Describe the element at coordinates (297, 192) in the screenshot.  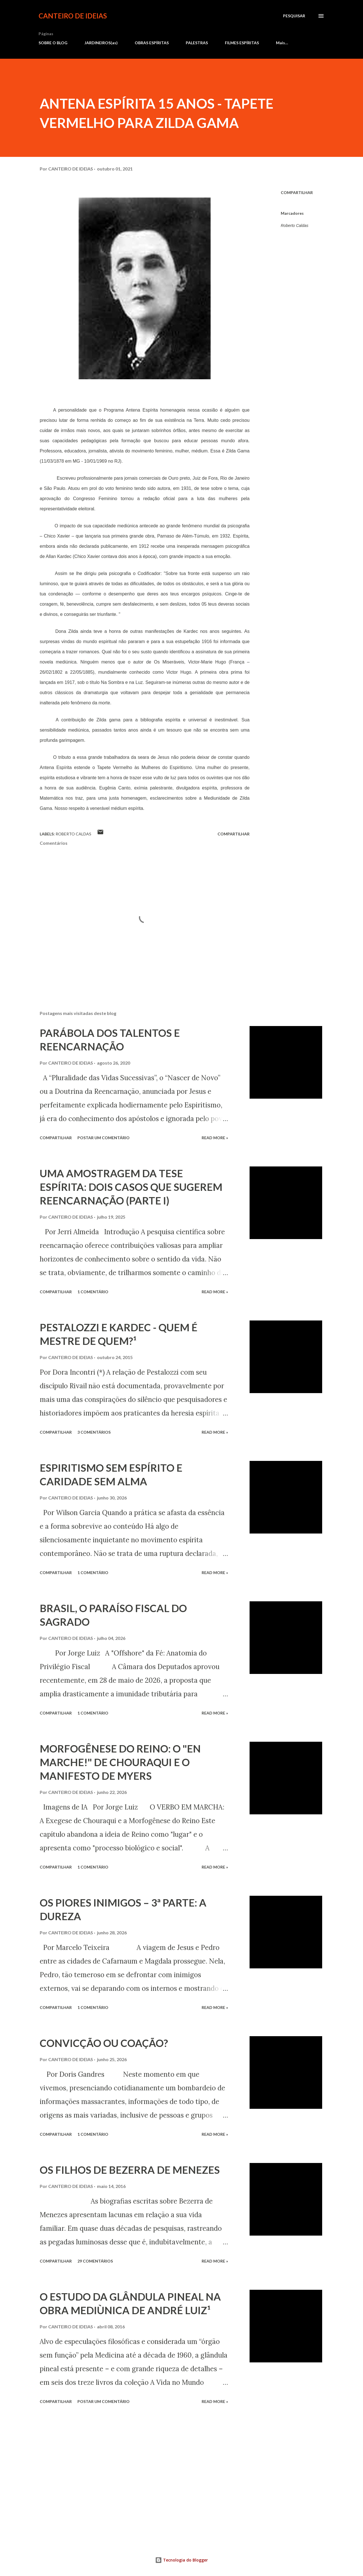
I see `Compartilhar [button]` at that location.